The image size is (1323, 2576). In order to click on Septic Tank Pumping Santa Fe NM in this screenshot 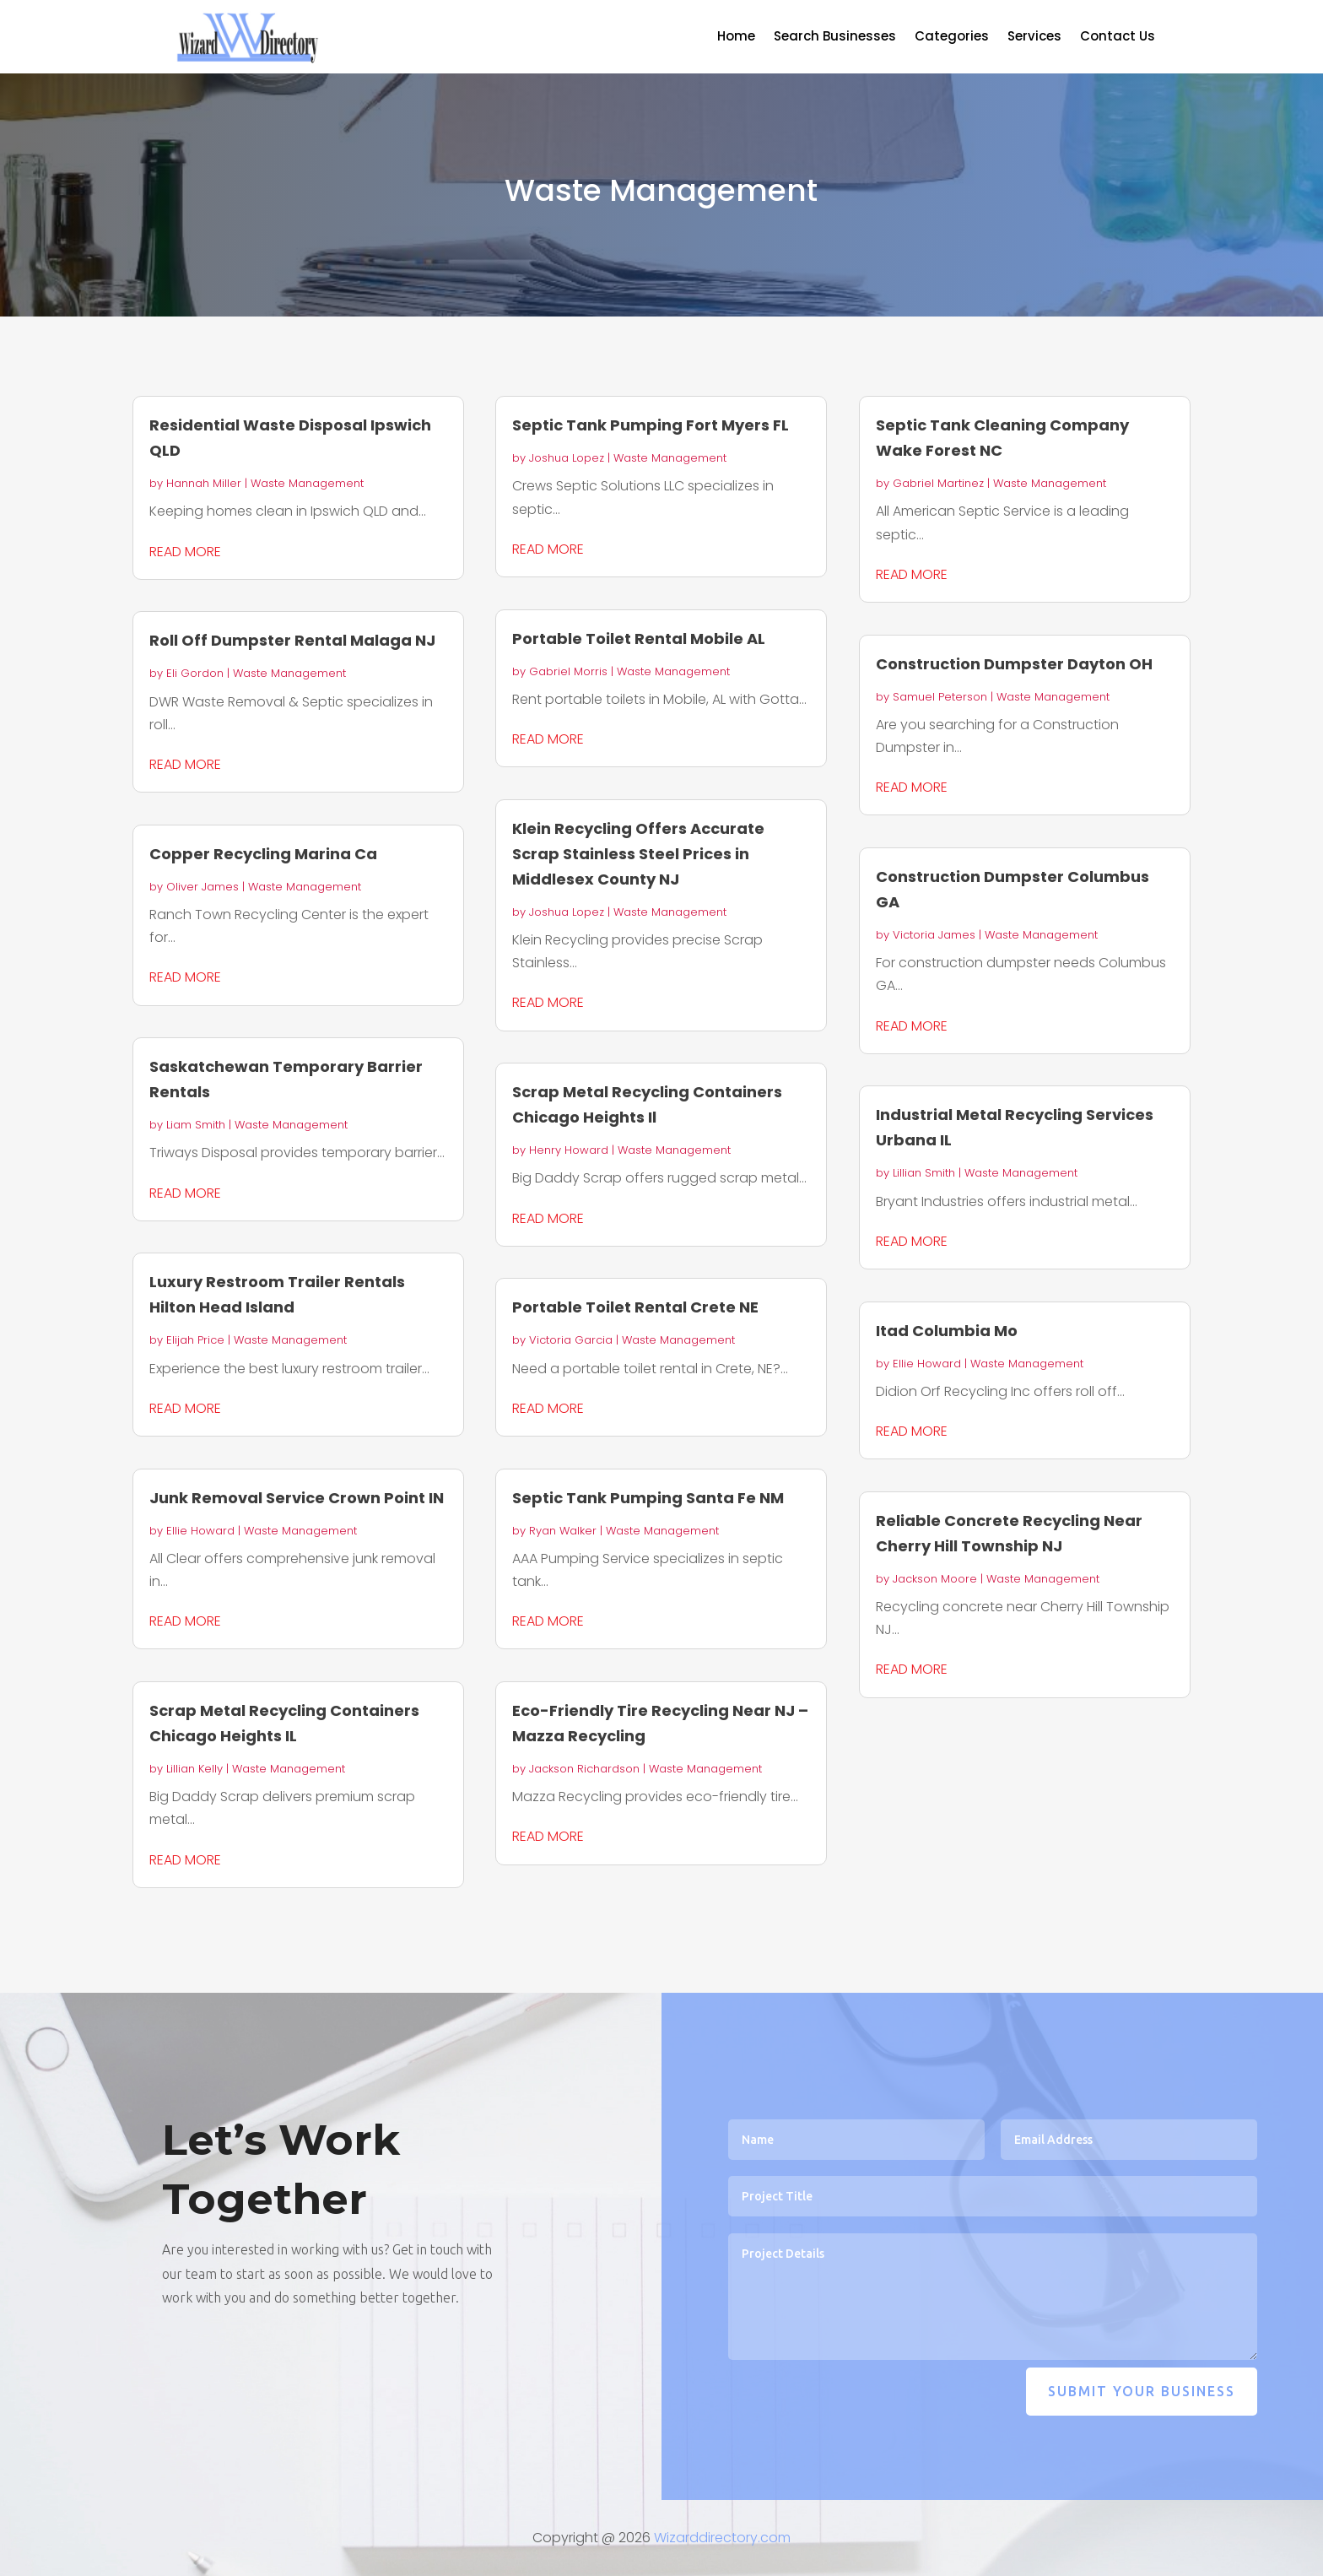, I will do `click(648, 1497)`.